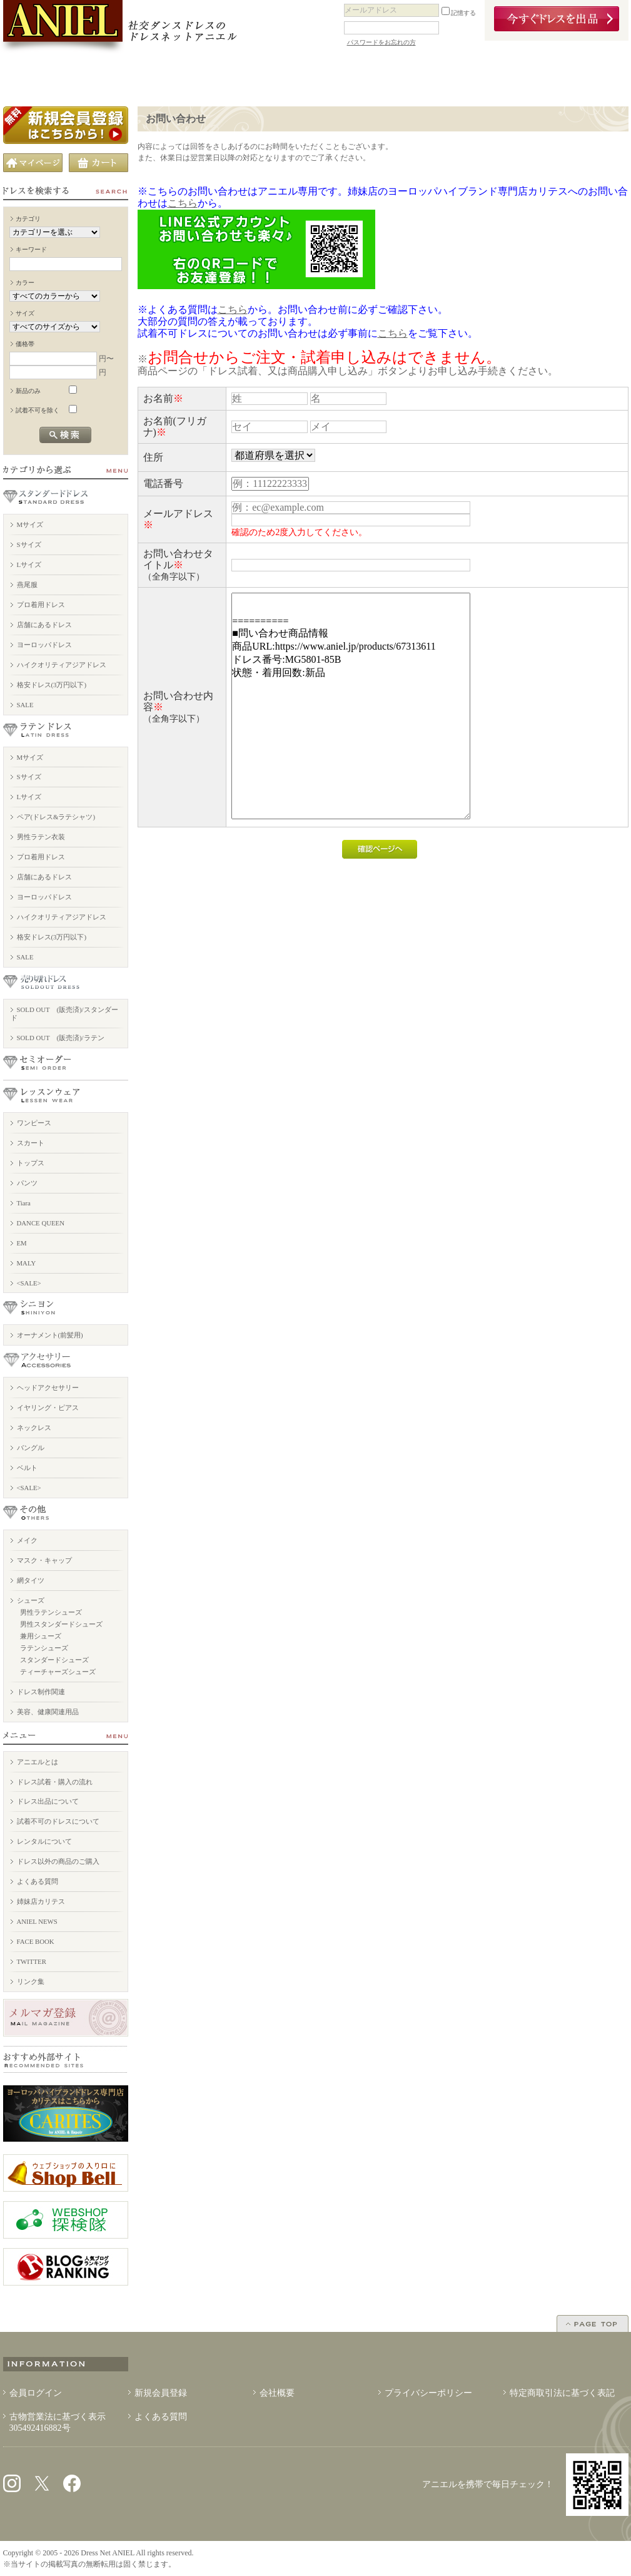  I want to click on ハイクオリティアジアドレス, so click(61, 664).